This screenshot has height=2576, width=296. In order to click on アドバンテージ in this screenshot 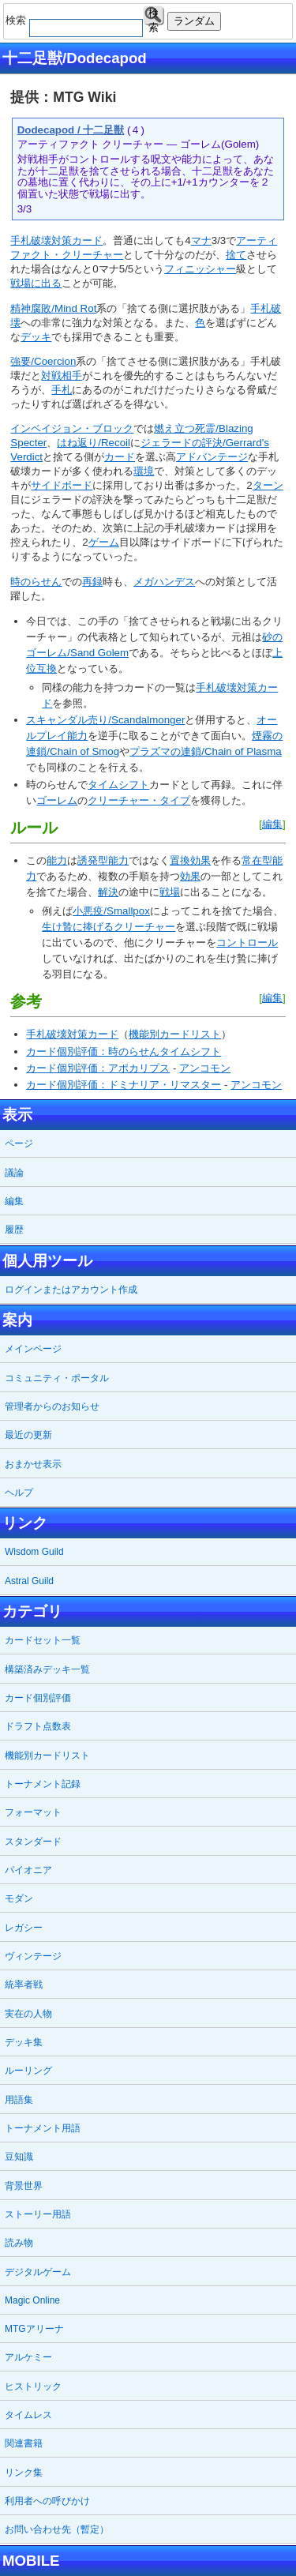, I will do `click(212, 457)`.